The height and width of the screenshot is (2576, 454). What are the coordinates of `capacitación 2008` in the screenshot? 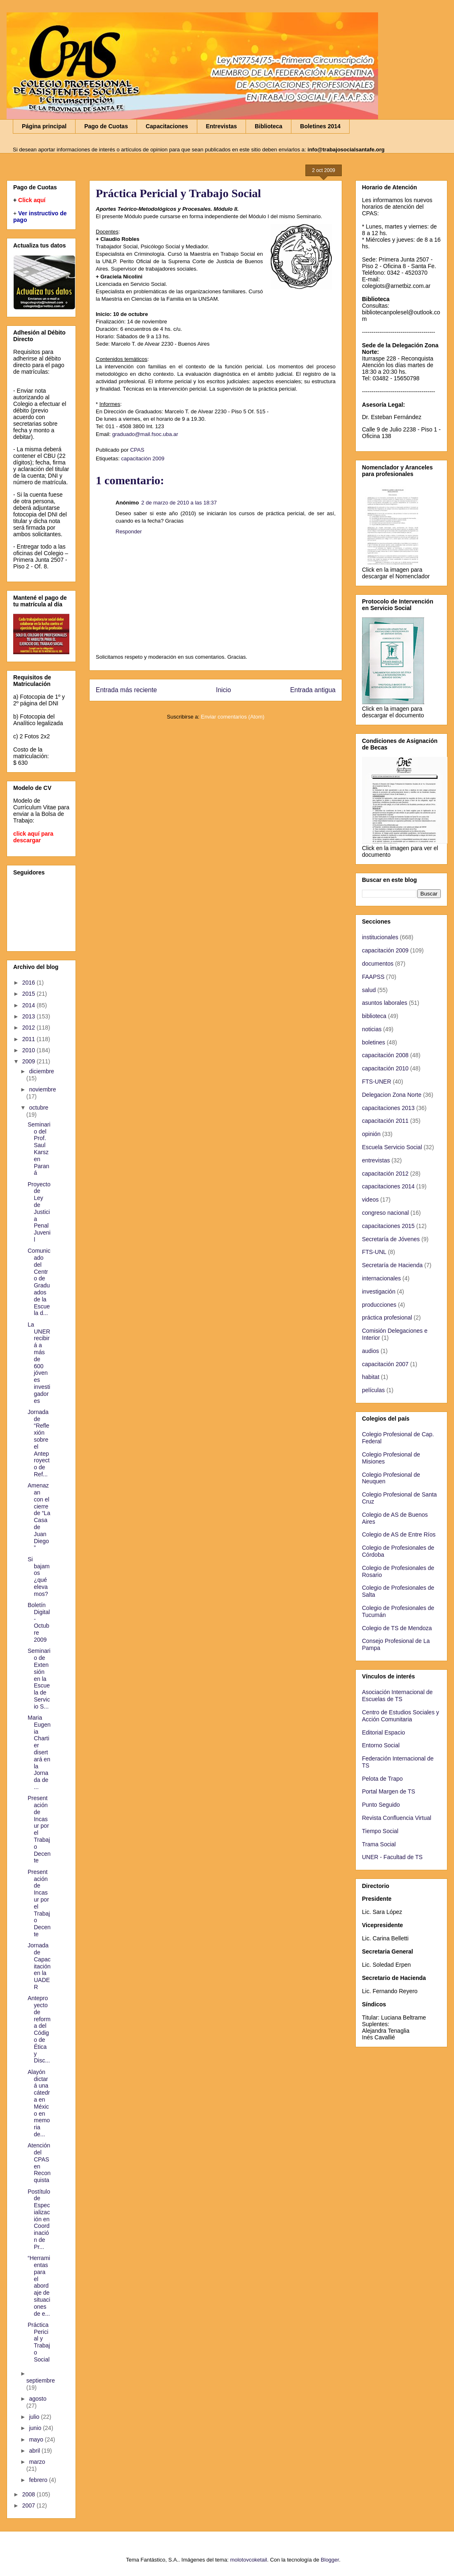 It's located at (385, 1055).